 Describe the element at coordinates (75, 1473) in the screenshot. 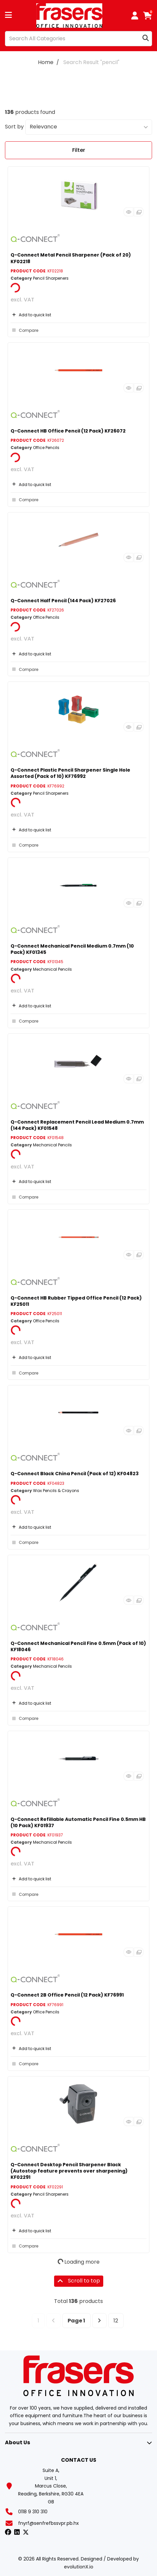

I see `Q-Connect Black China Pencil (Pack of 12) KF04823` at that location.